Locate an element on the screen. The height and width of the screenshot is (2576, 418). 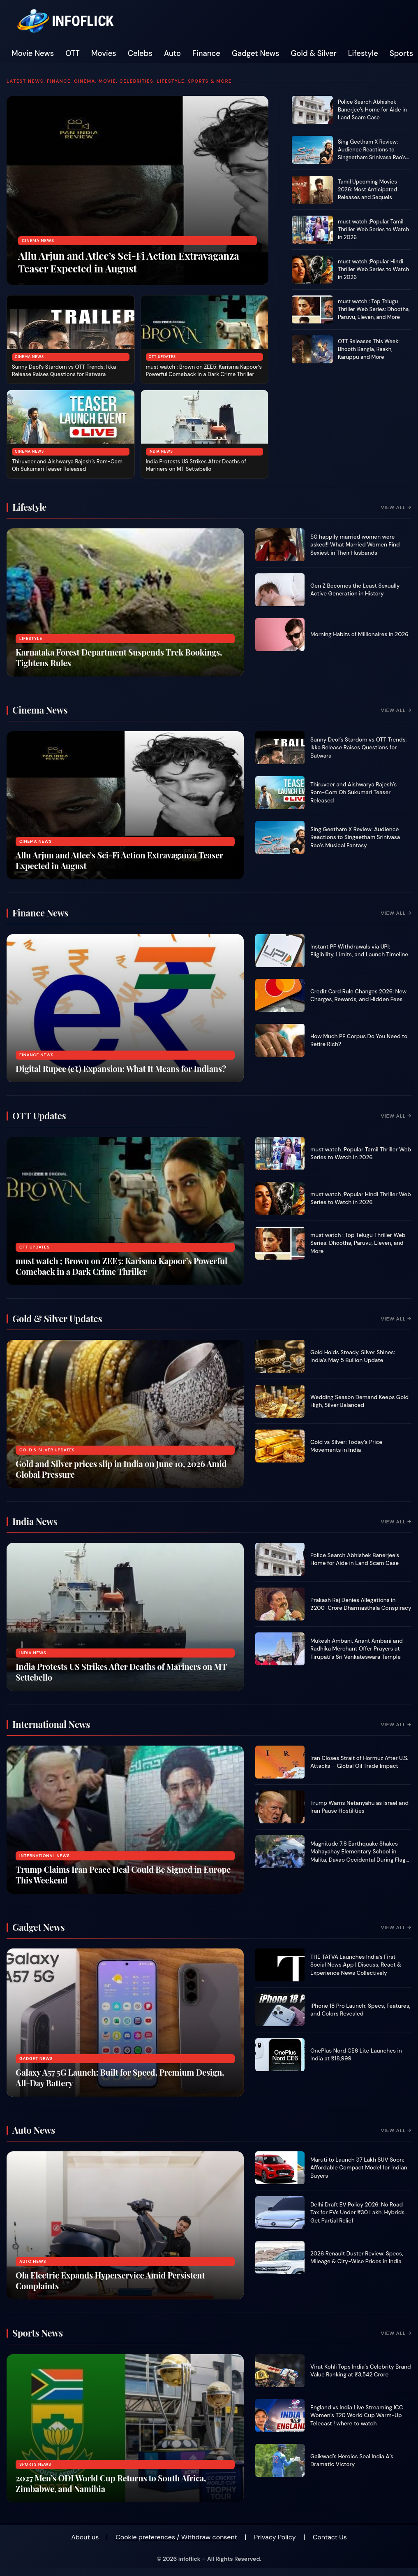
must watch : Top Telugu Thriller Web Series: Dhootha, Paruvu, Eleven, and More is located at coordinates (374, 309).